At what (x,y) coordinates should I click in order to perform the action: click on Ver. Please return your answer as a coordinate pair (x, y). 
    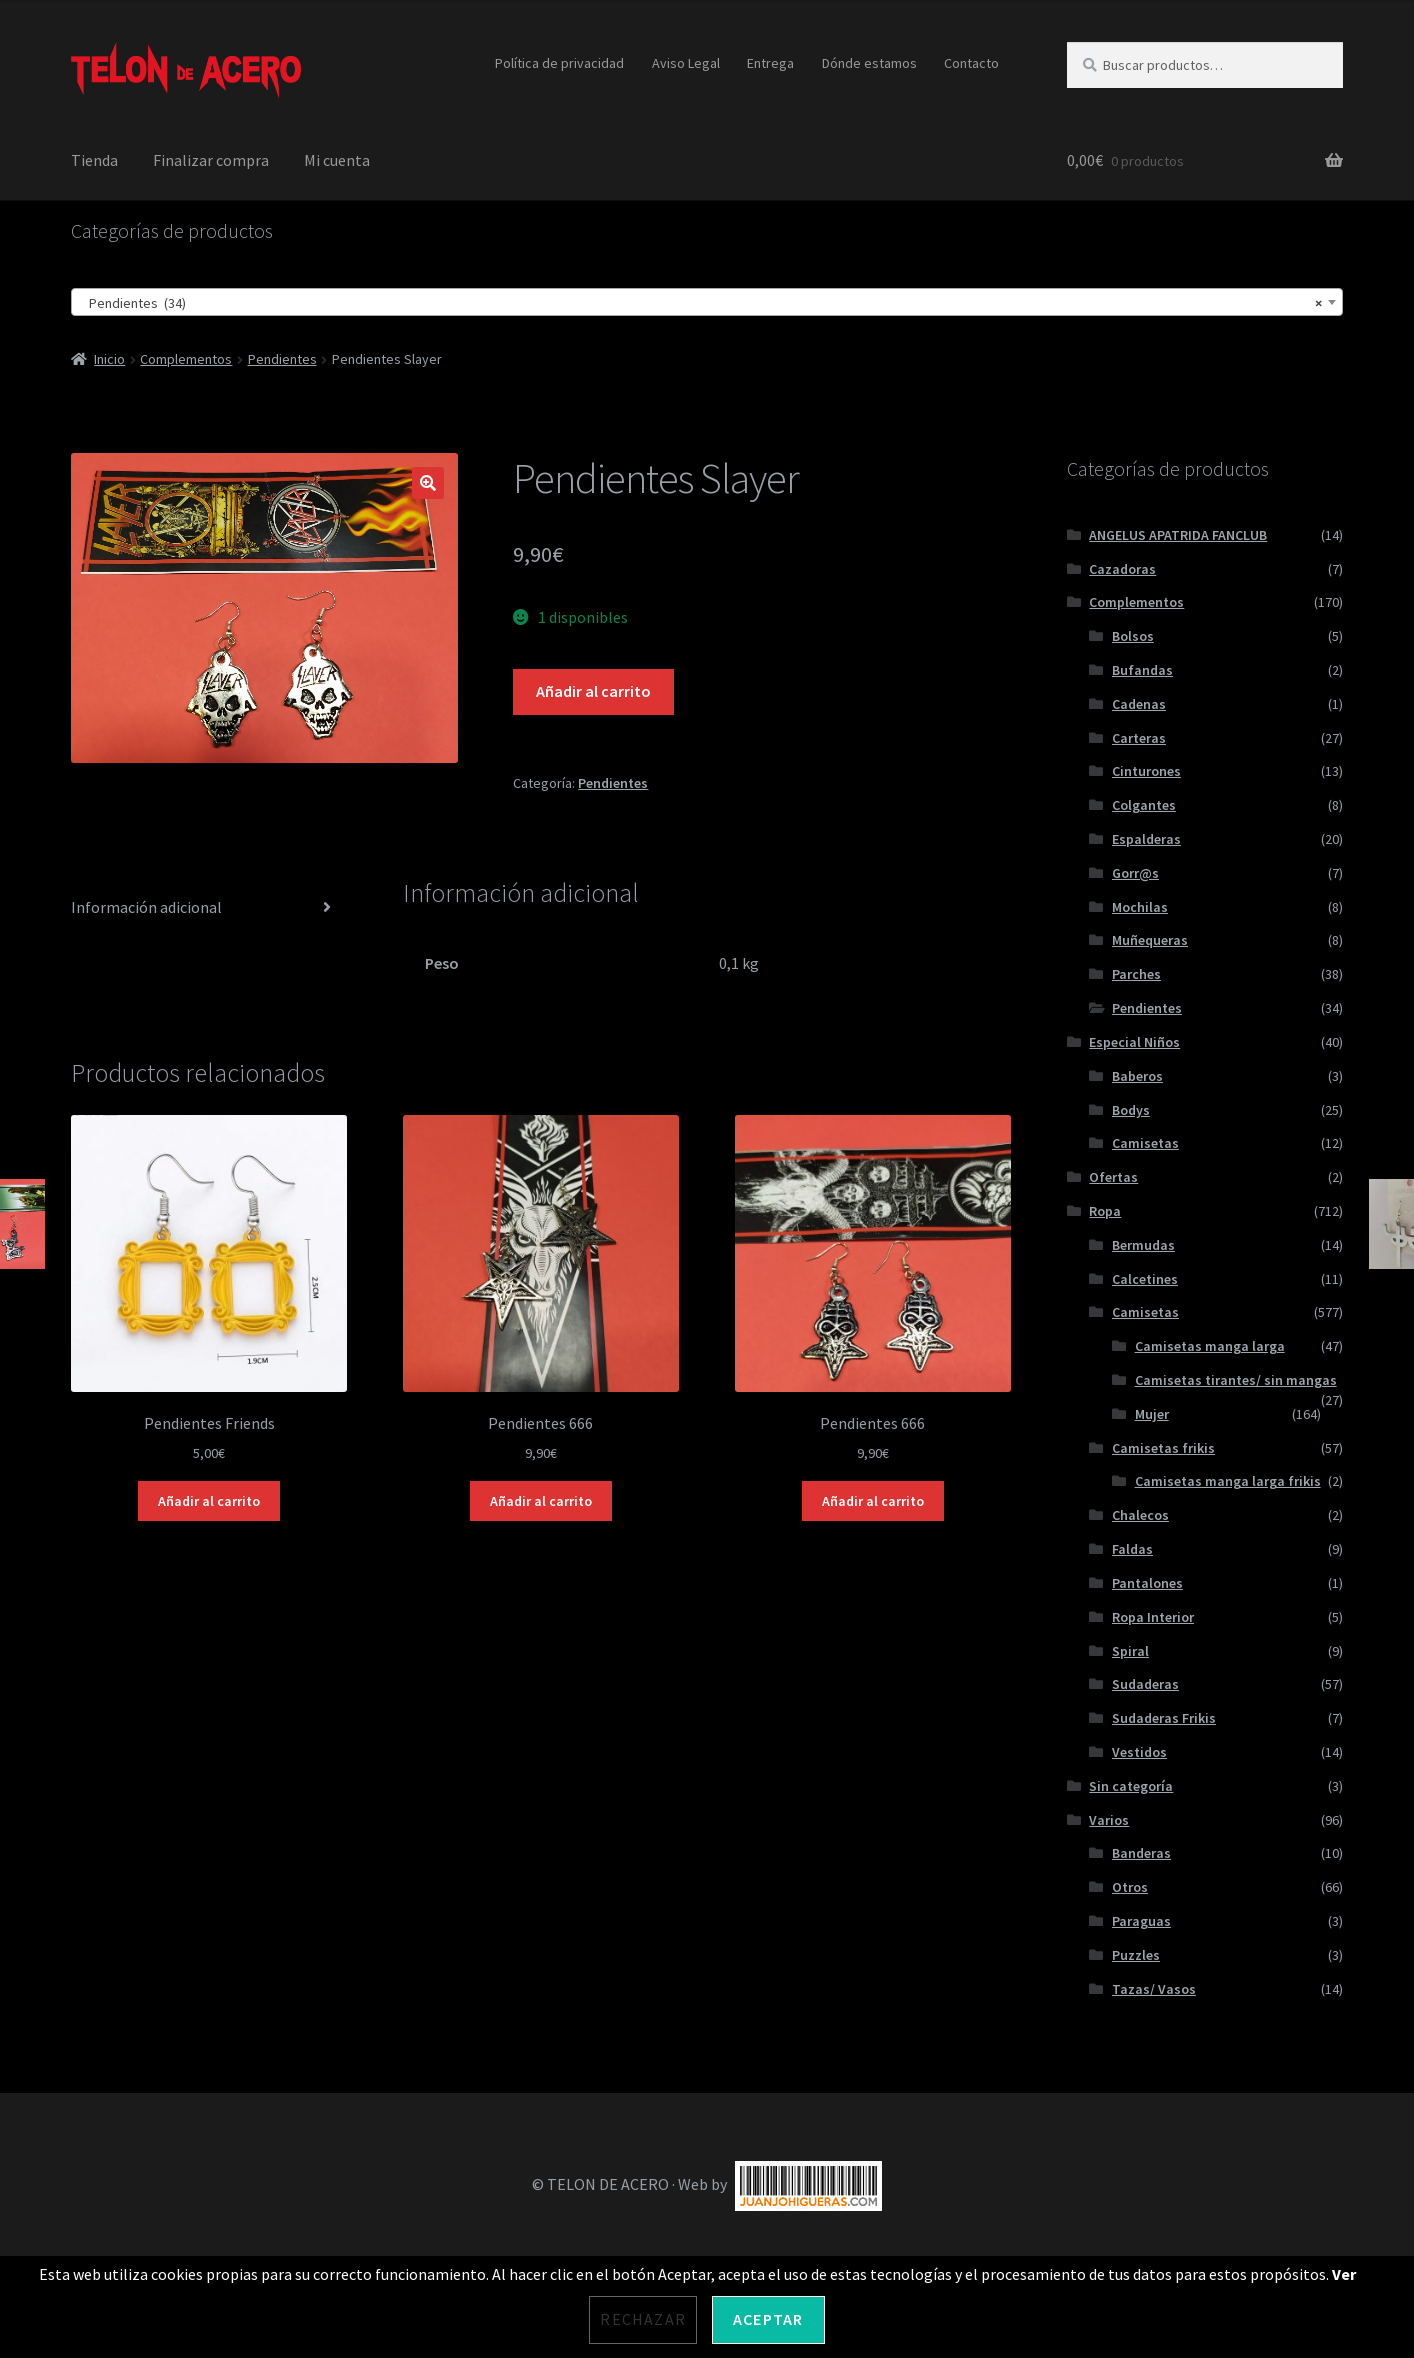
    Looking at the image, I should click on (1344, 2274).